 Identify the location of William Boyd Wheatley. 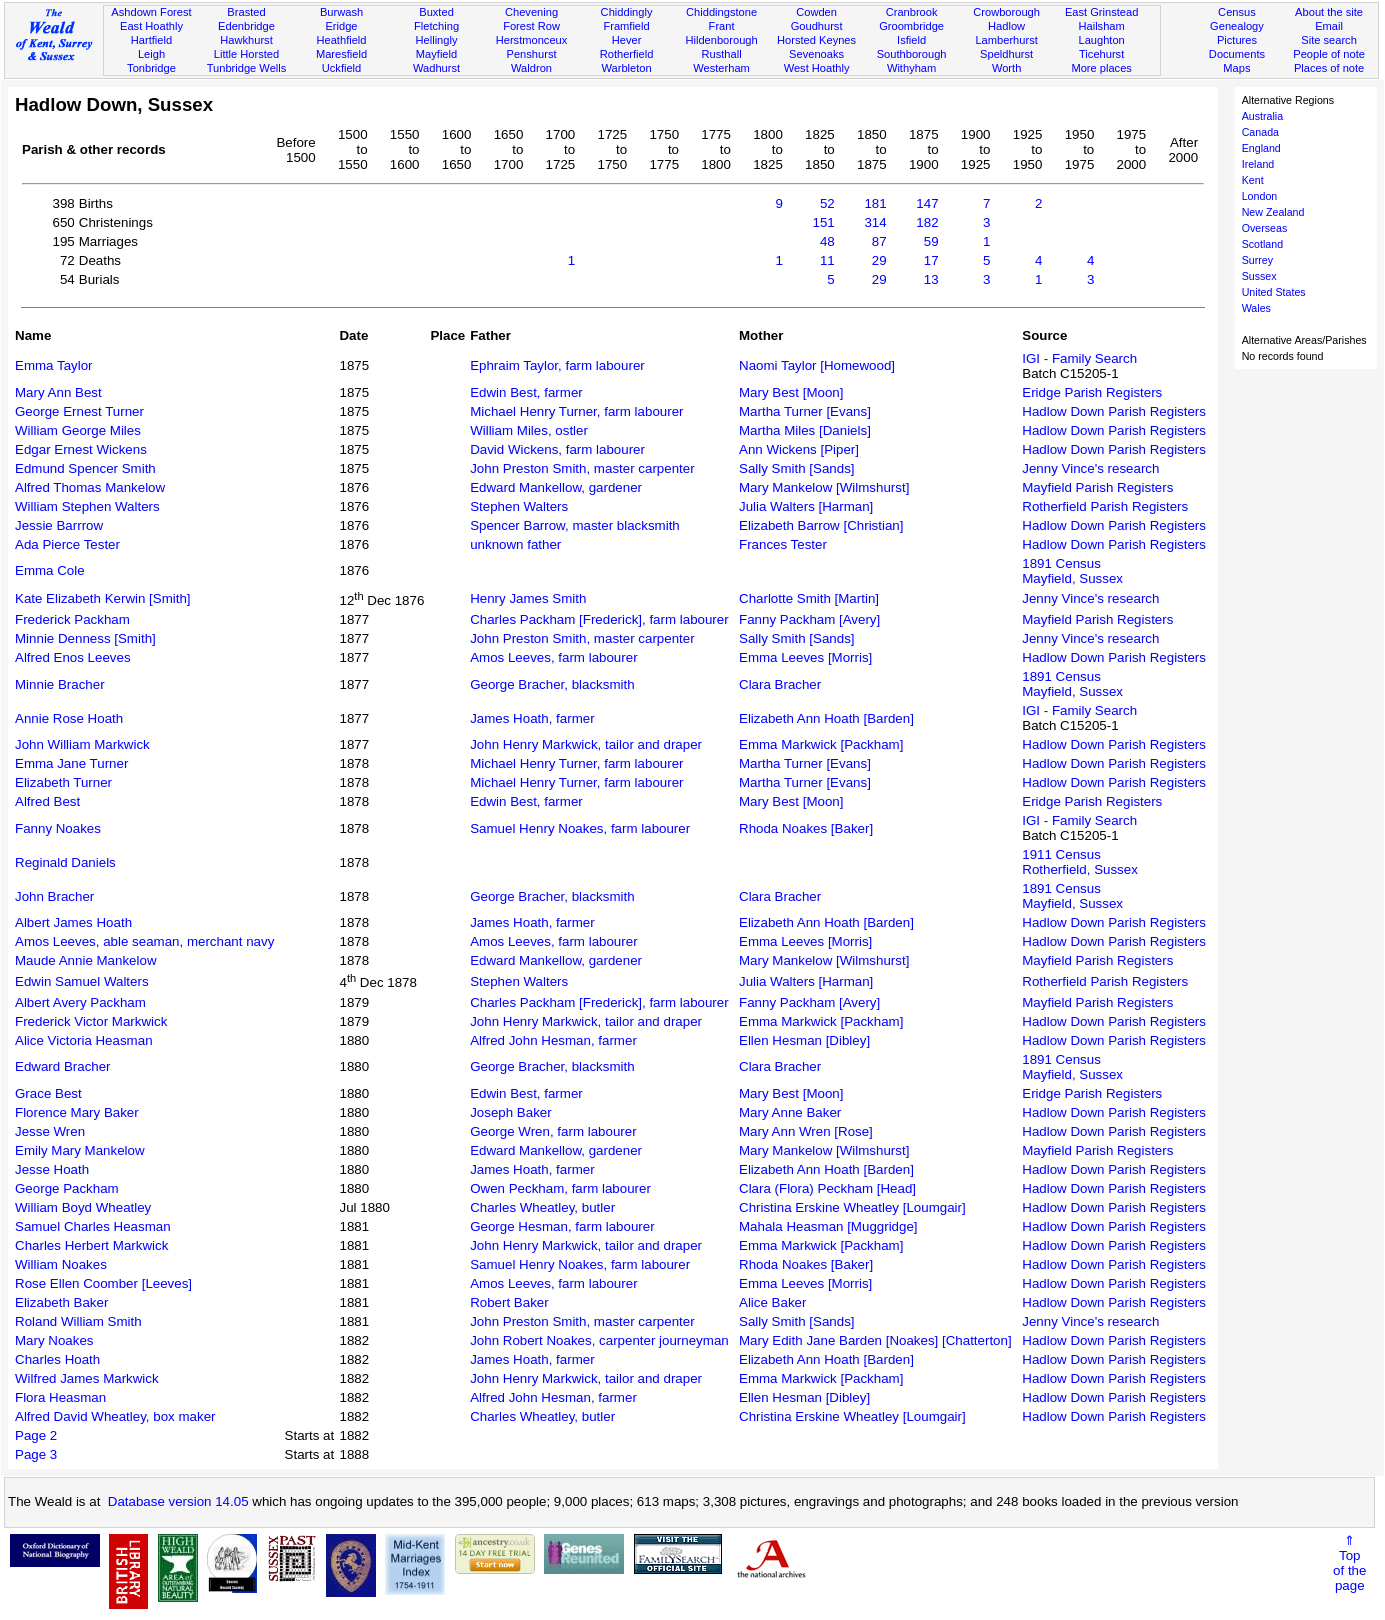
(83, 1207).